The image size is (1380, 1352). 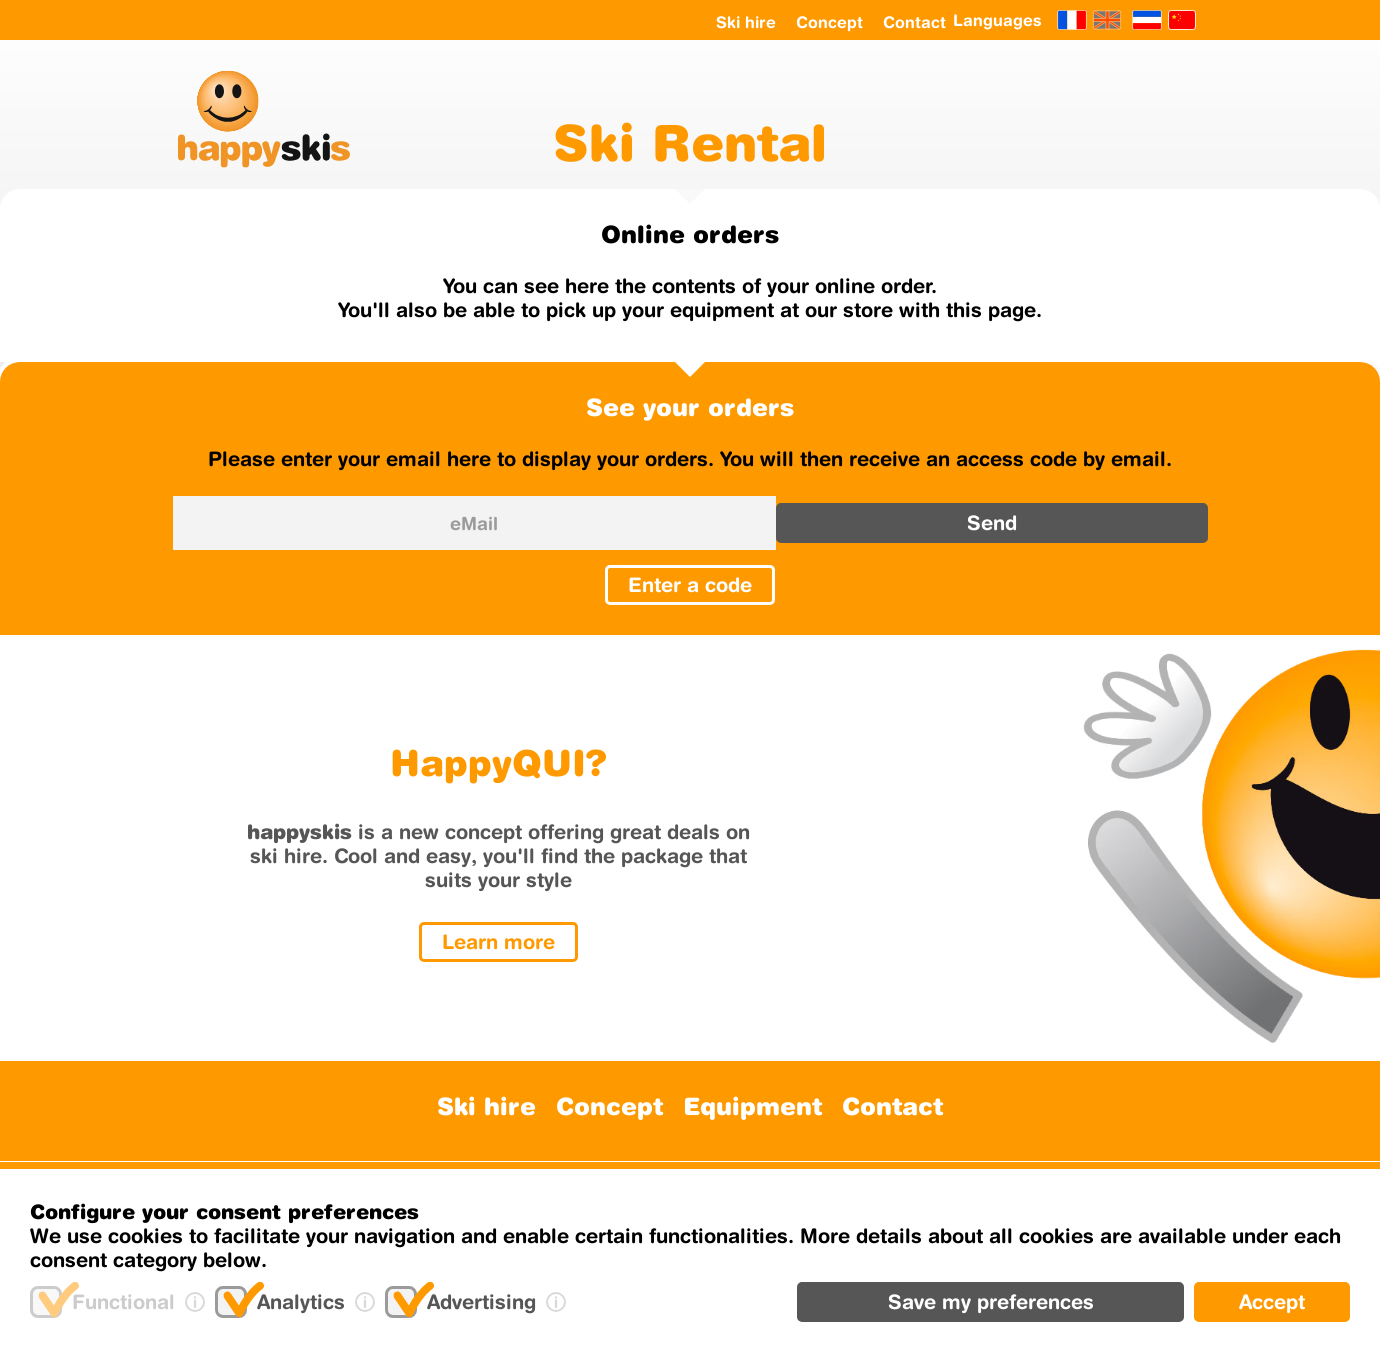 What do you see at coordinates (498, 941) in the screenshot?
I see `Learn more` at bounding box center [498, 941].